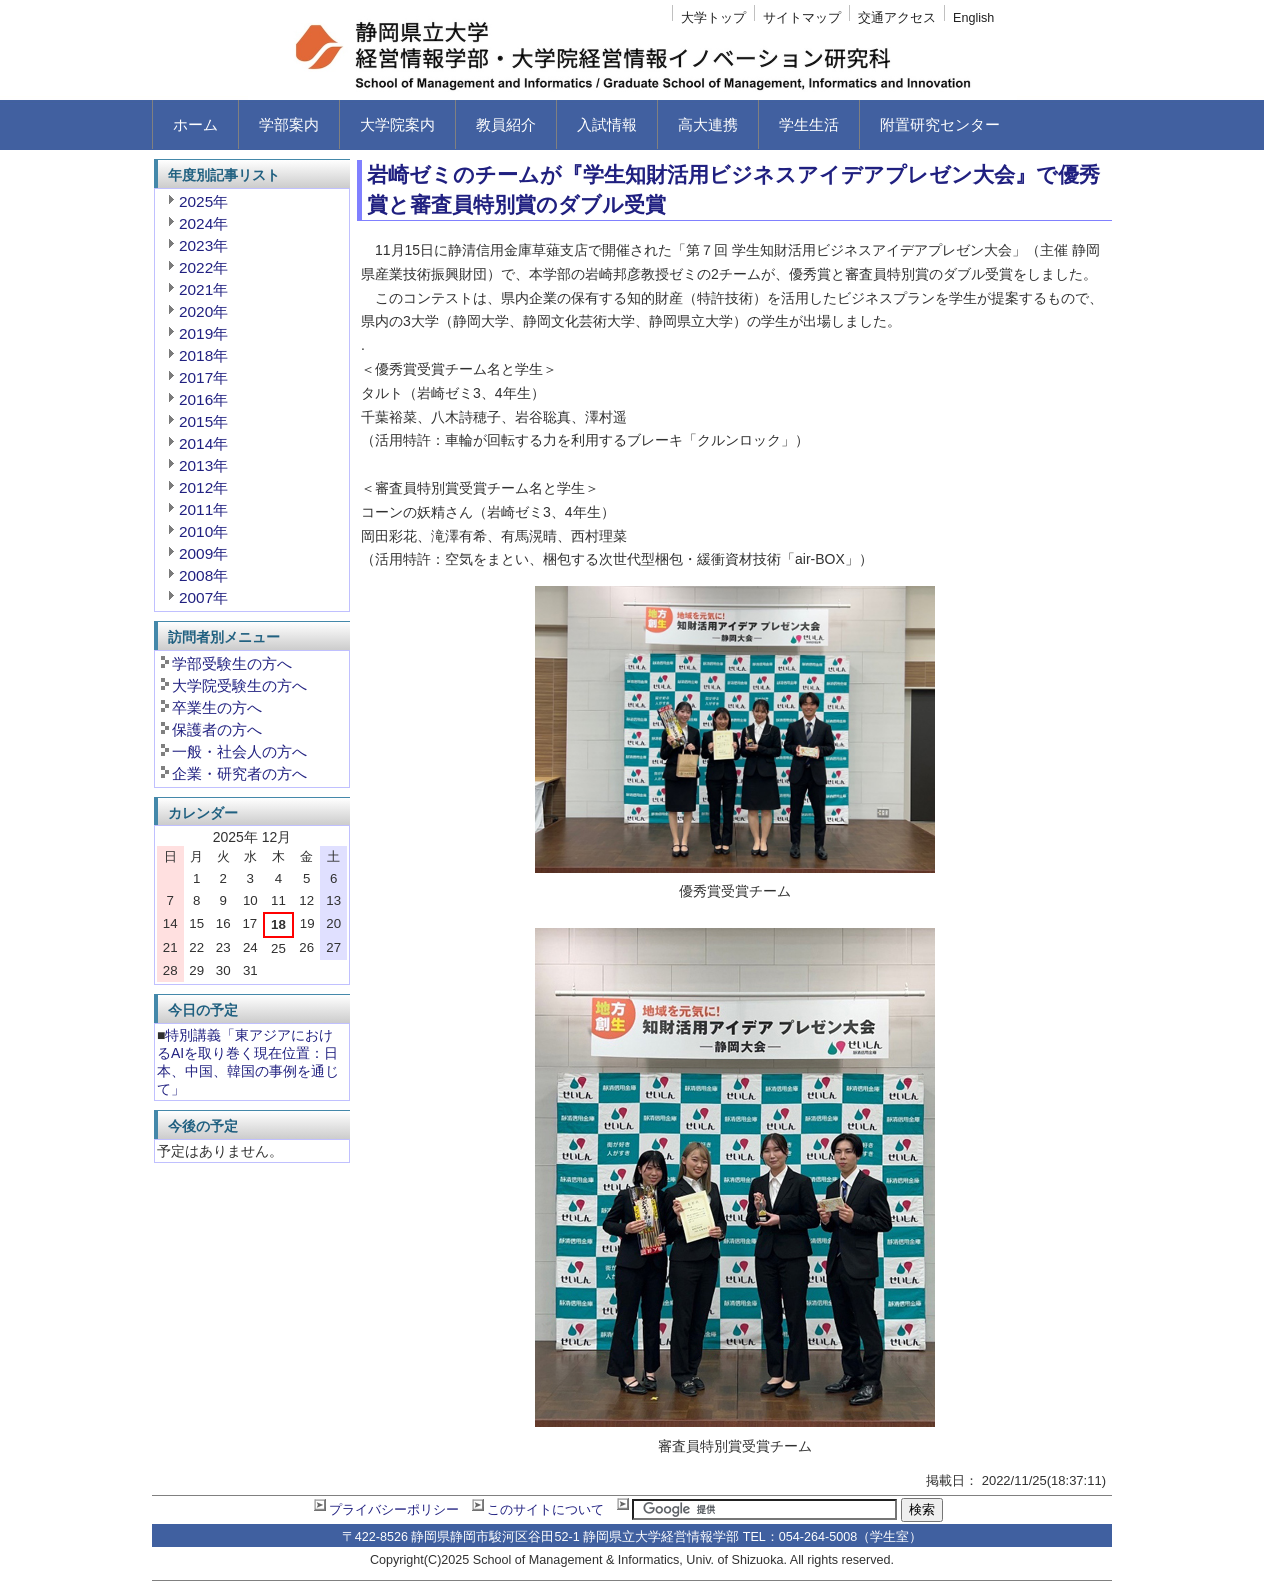  I want to click on 2021年, so click(203, 289).